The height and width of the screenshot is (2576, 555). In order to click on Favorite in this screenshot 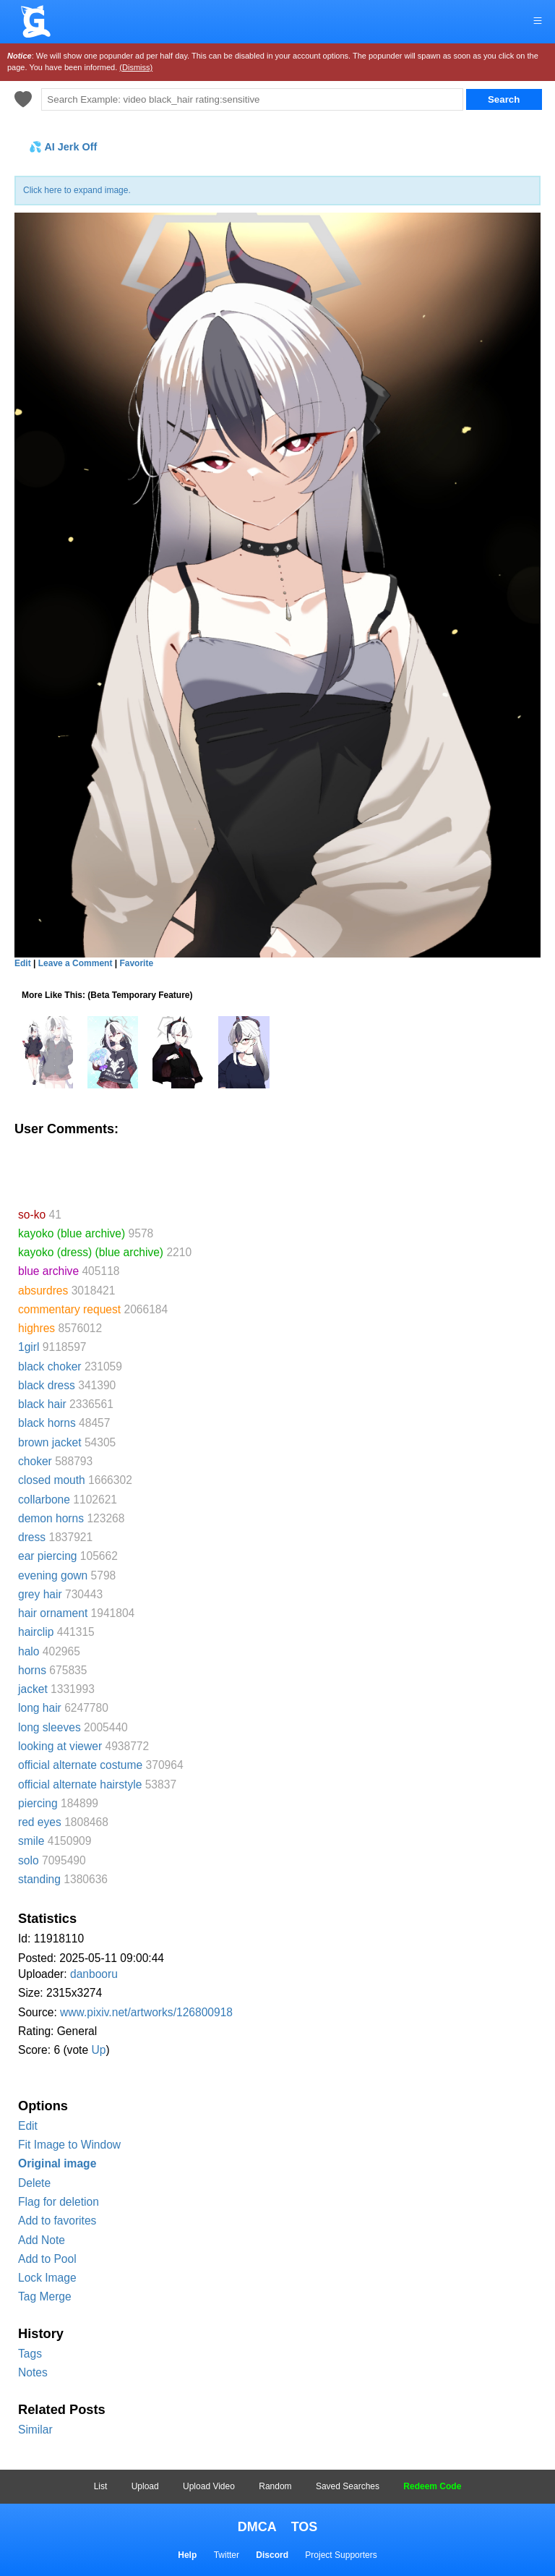, I will do `click(136, 963)`.